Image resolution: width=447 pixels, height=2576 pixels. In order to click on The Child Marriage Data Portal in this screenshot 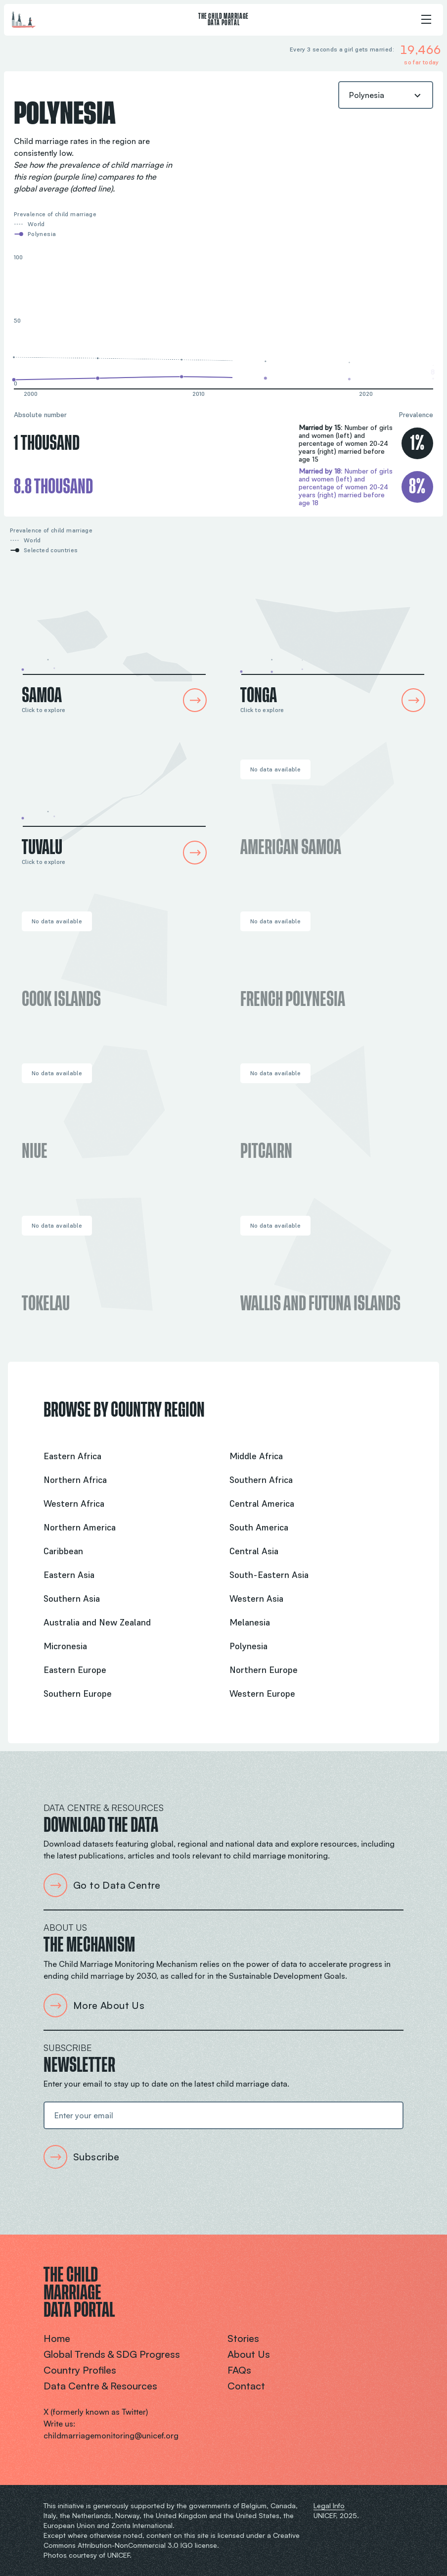, I will do `click(223, 19)`.